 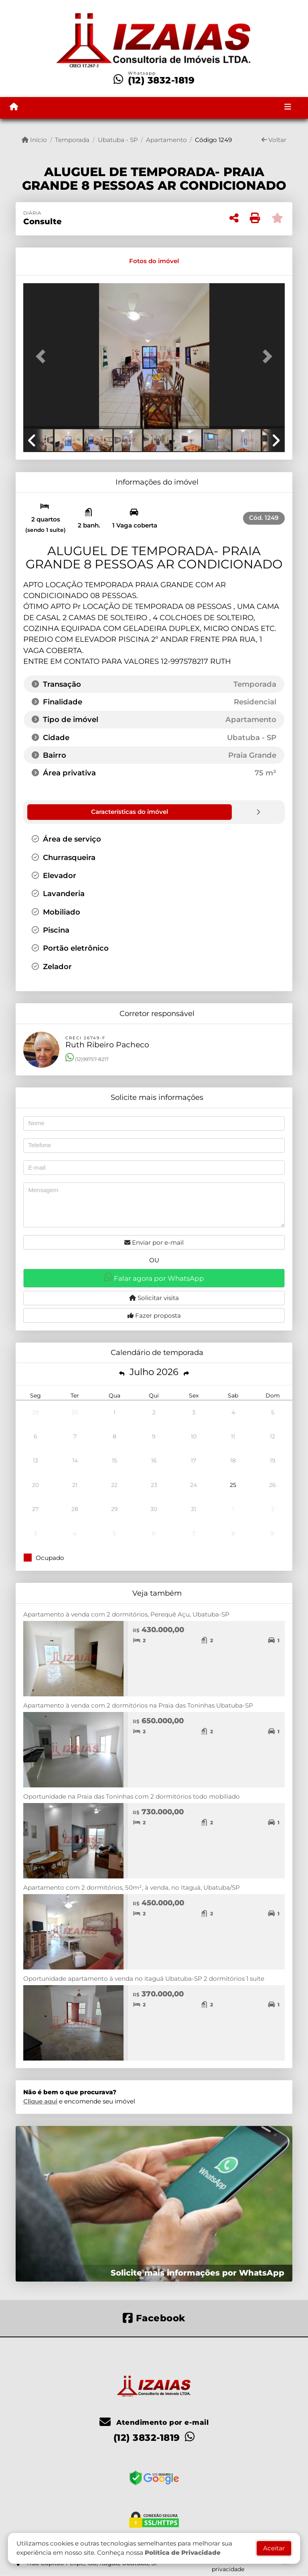 I want to click on (12) 3832-1819, so click(x=161, y=80).